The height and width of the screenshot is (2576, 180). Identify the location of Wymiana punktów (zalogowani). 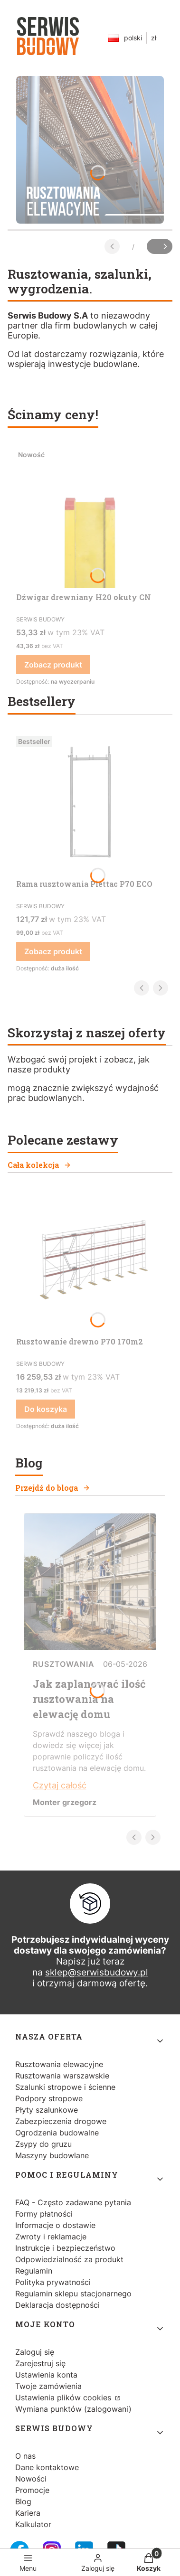
(73, 2409).